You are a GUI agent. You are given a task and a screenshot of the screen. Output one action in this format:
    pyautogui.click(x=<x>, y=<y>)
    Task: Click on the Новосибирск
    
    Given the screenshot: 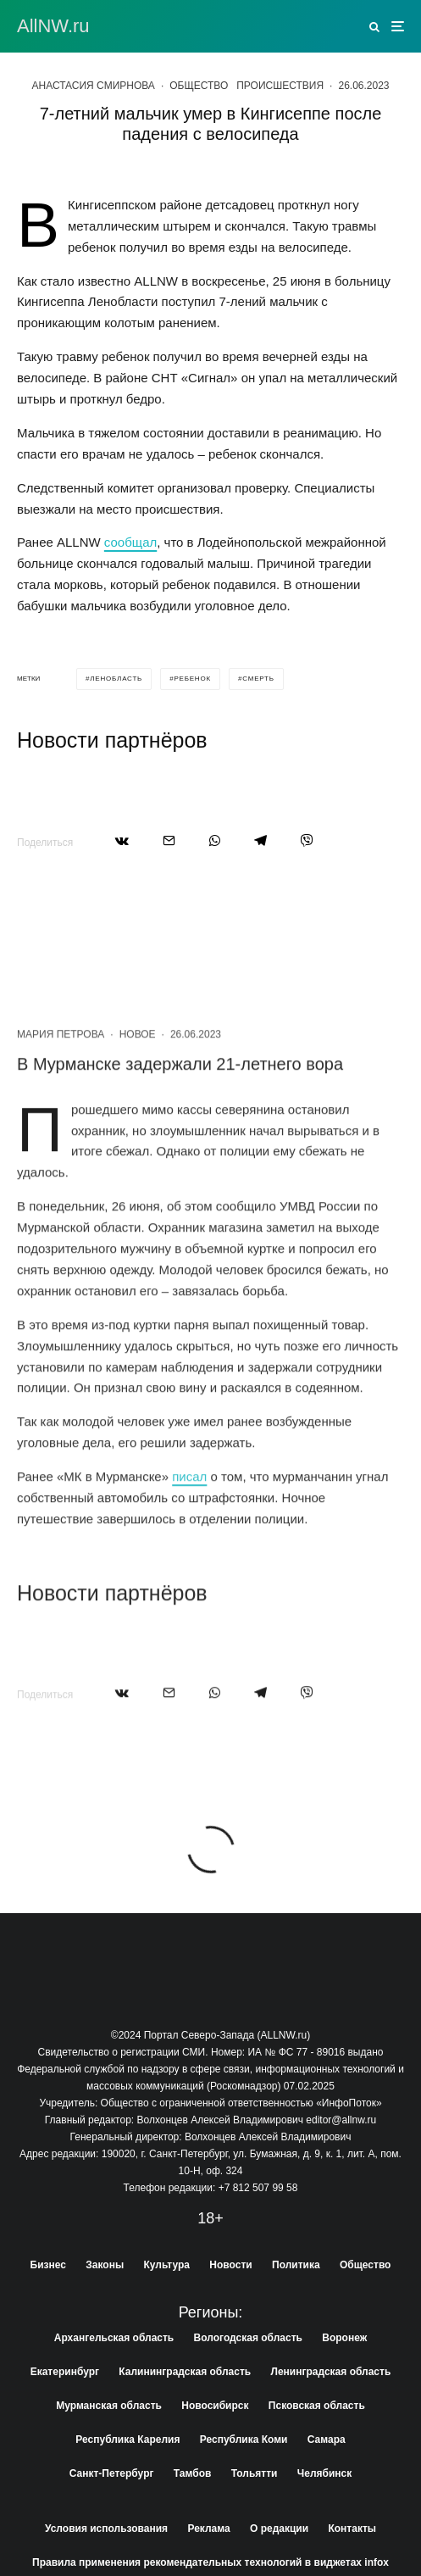 What is the action you would take?
    pyautogui.click(x=214, y=2406)
    